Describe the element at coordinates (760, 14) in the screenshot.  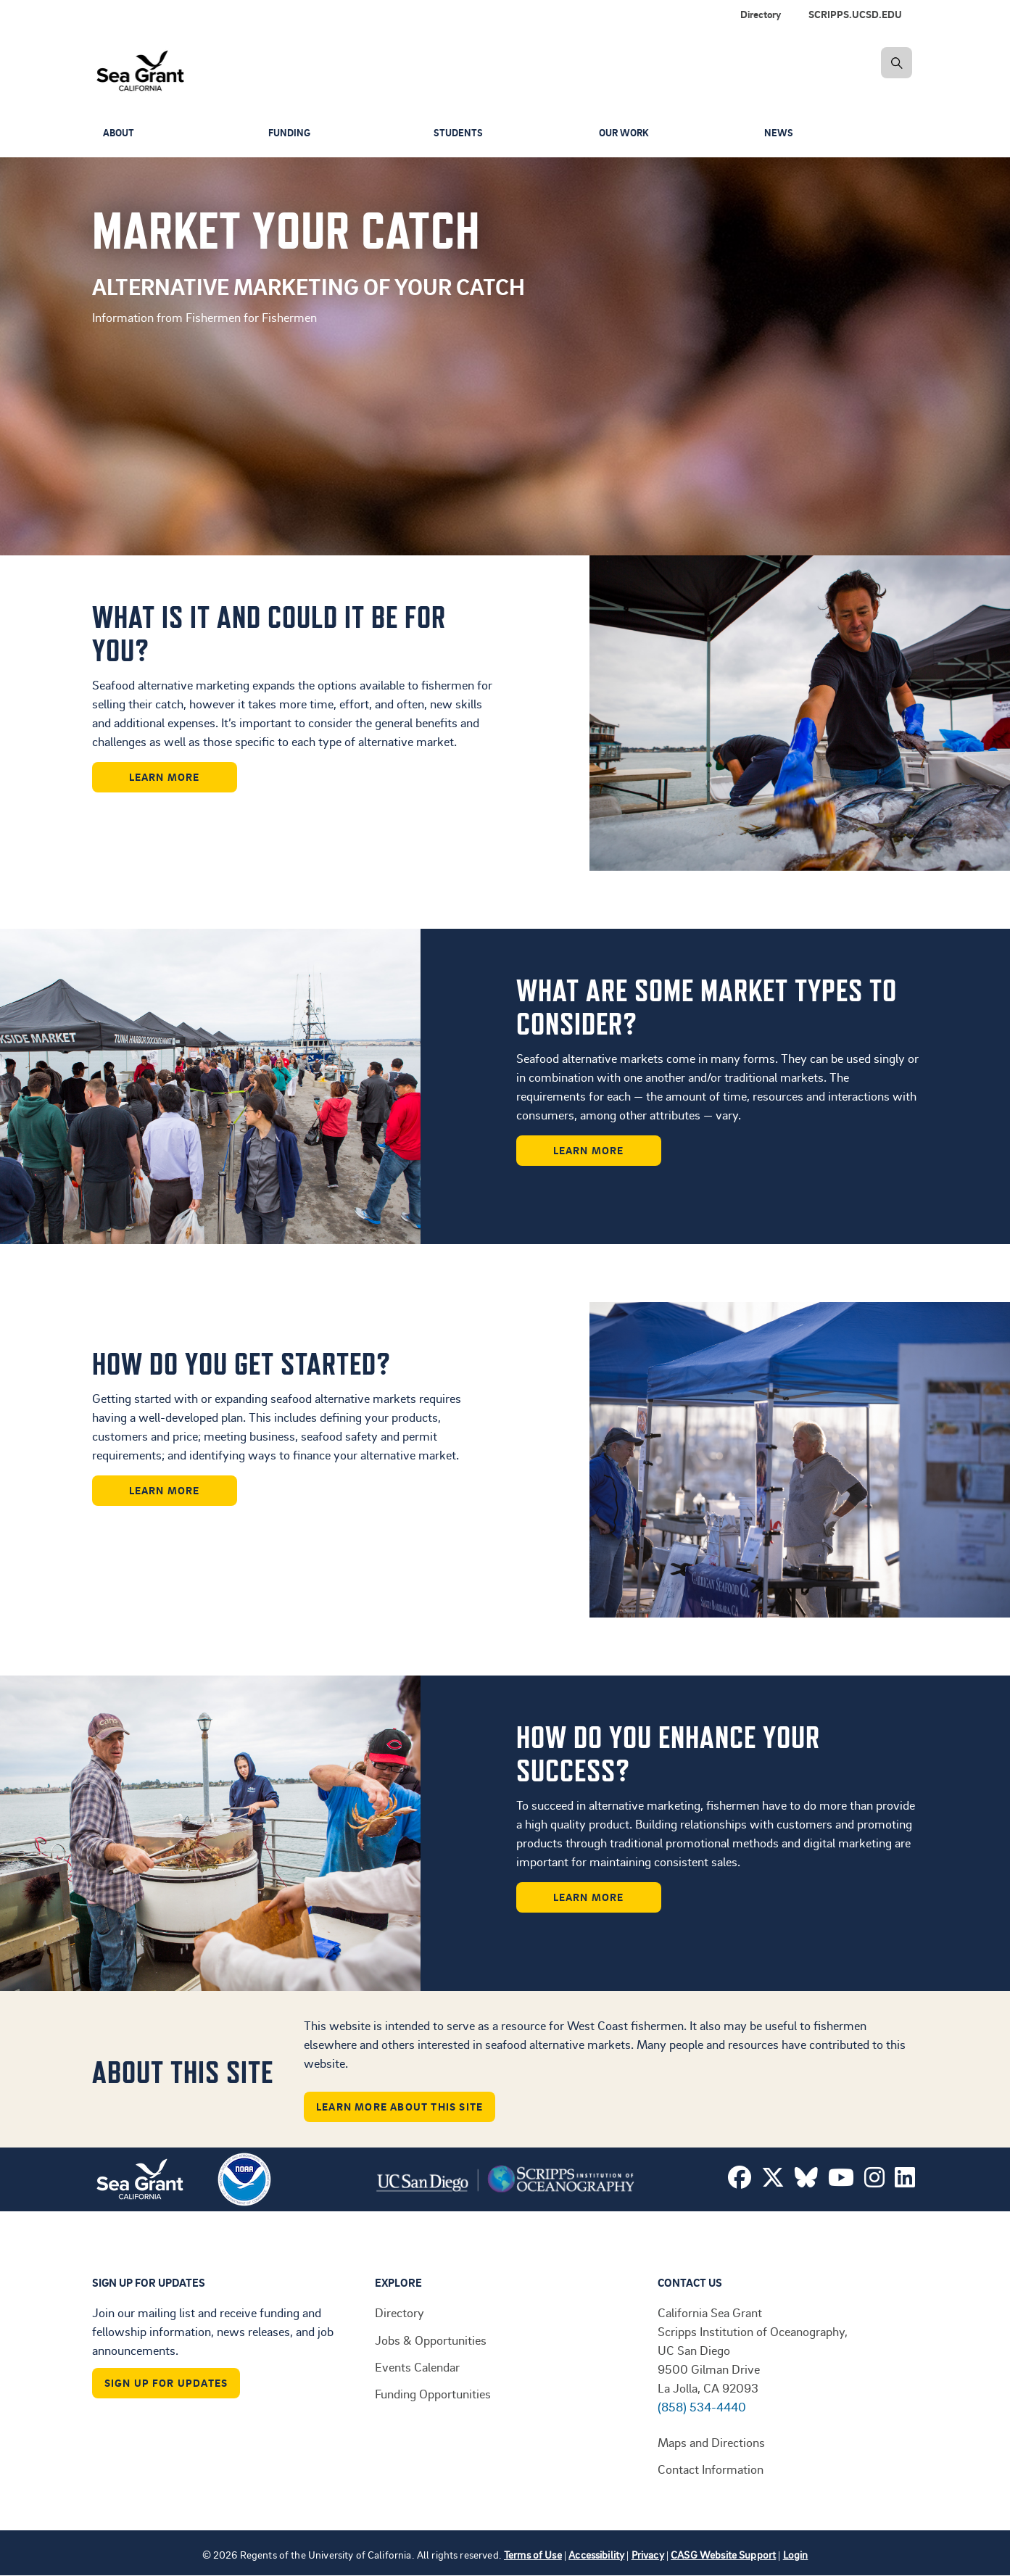
I see `Directory` at that location.